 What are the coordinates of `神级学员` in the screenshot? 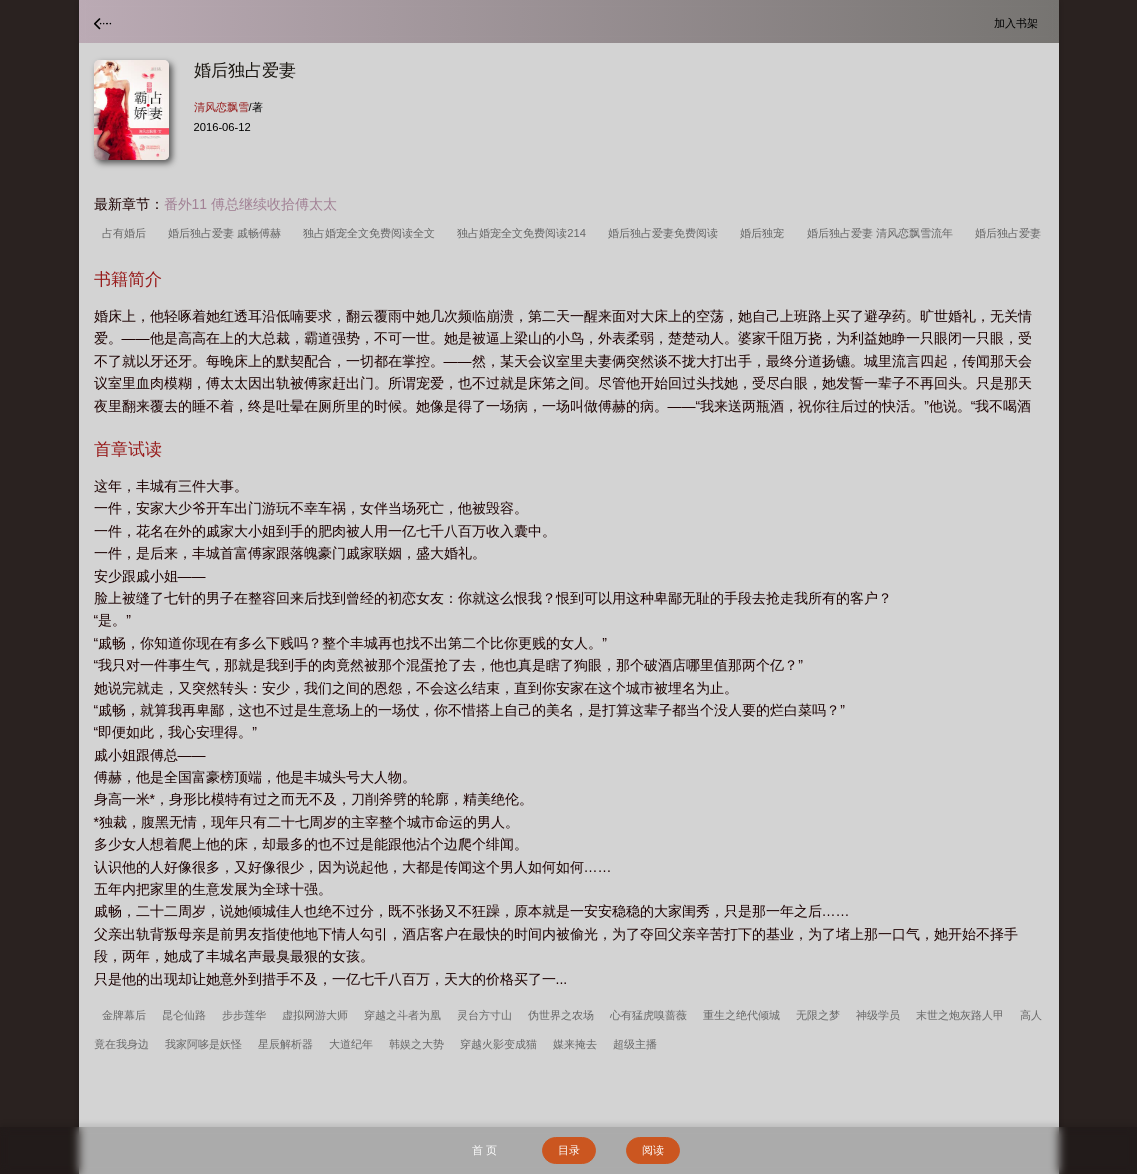 It's located at (878, 1015).